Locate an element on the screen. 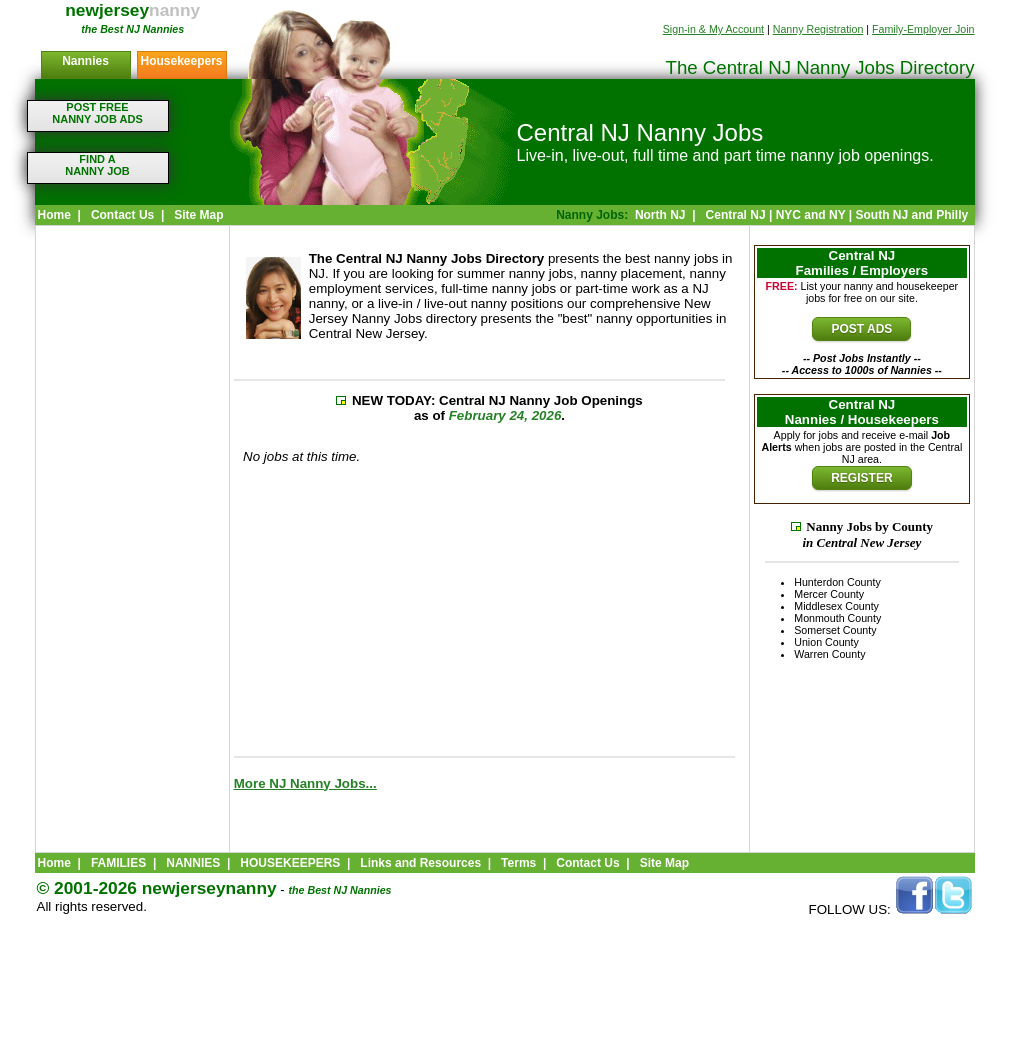  POST FREENANNY JOB ADS is located at coordinates (97, 113).